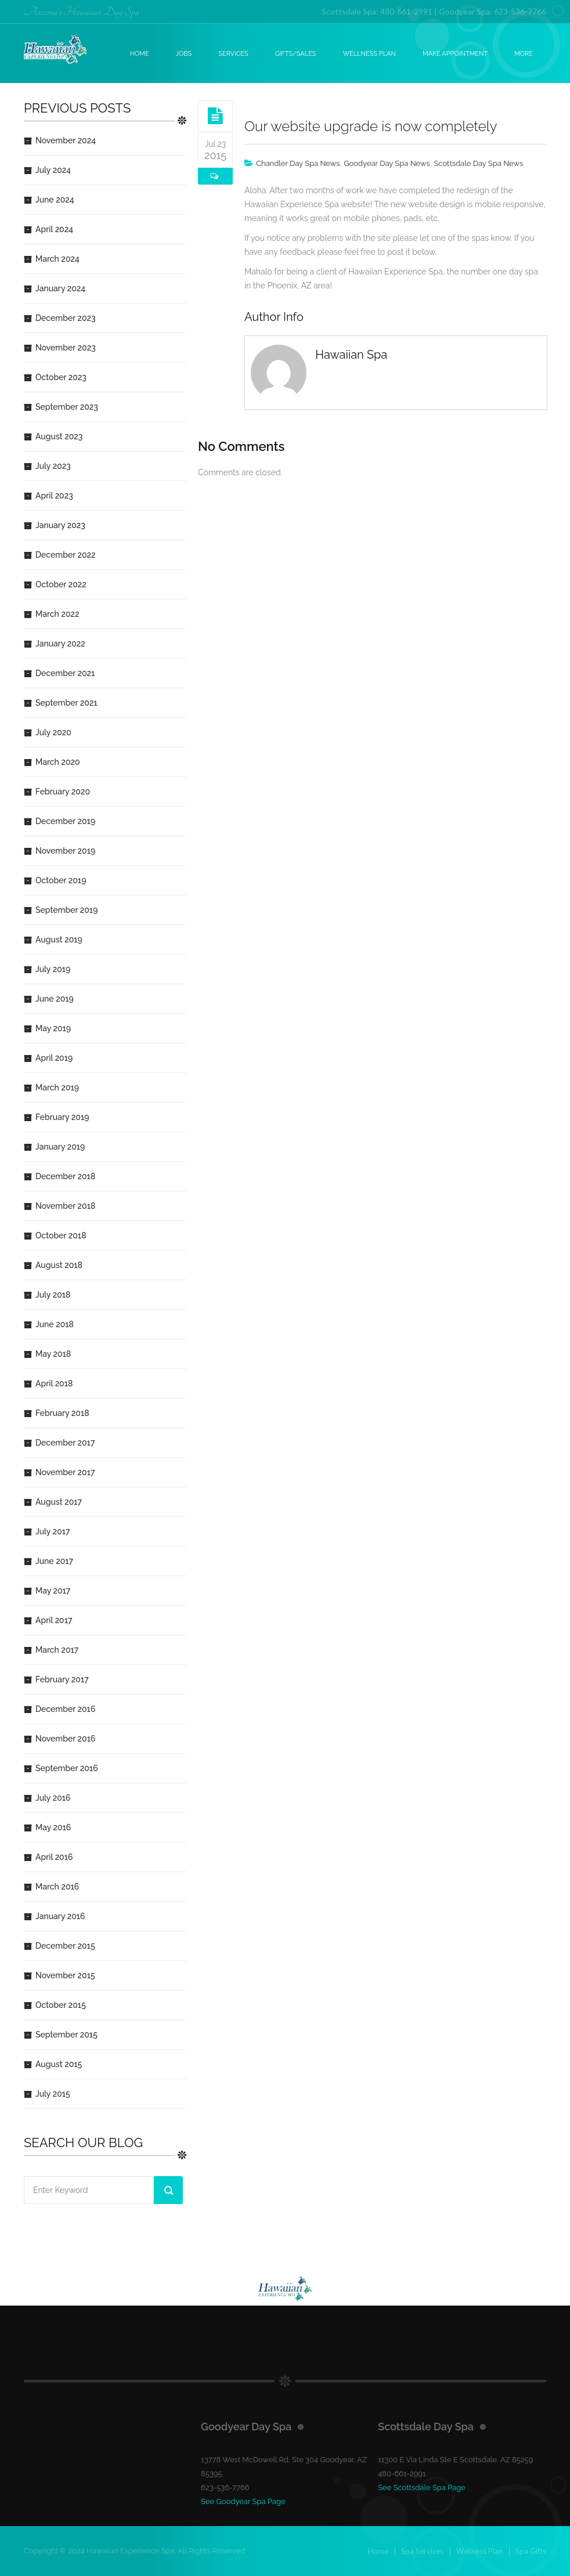  What do you see at coordinates (65, 347) in the screenshot?
I see `November 2023` at bounding box center [65, 347].